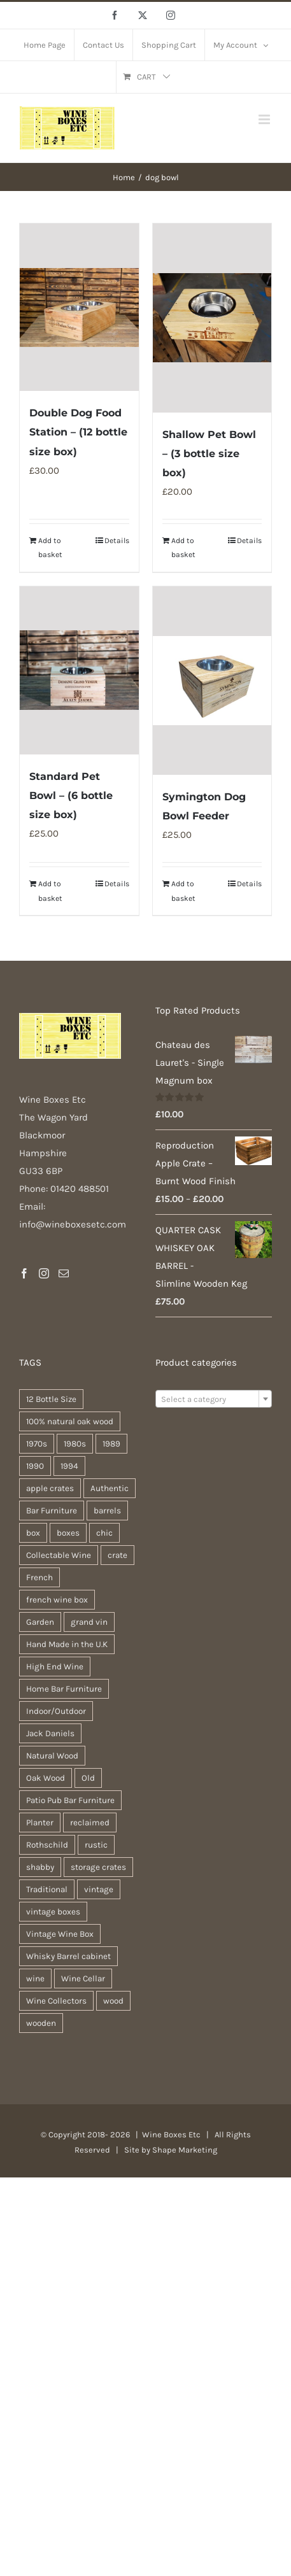 Image resolution: width=291 pixels, height=2576 pixels. I want to click on Shape Marketing, so click(184, 2150).